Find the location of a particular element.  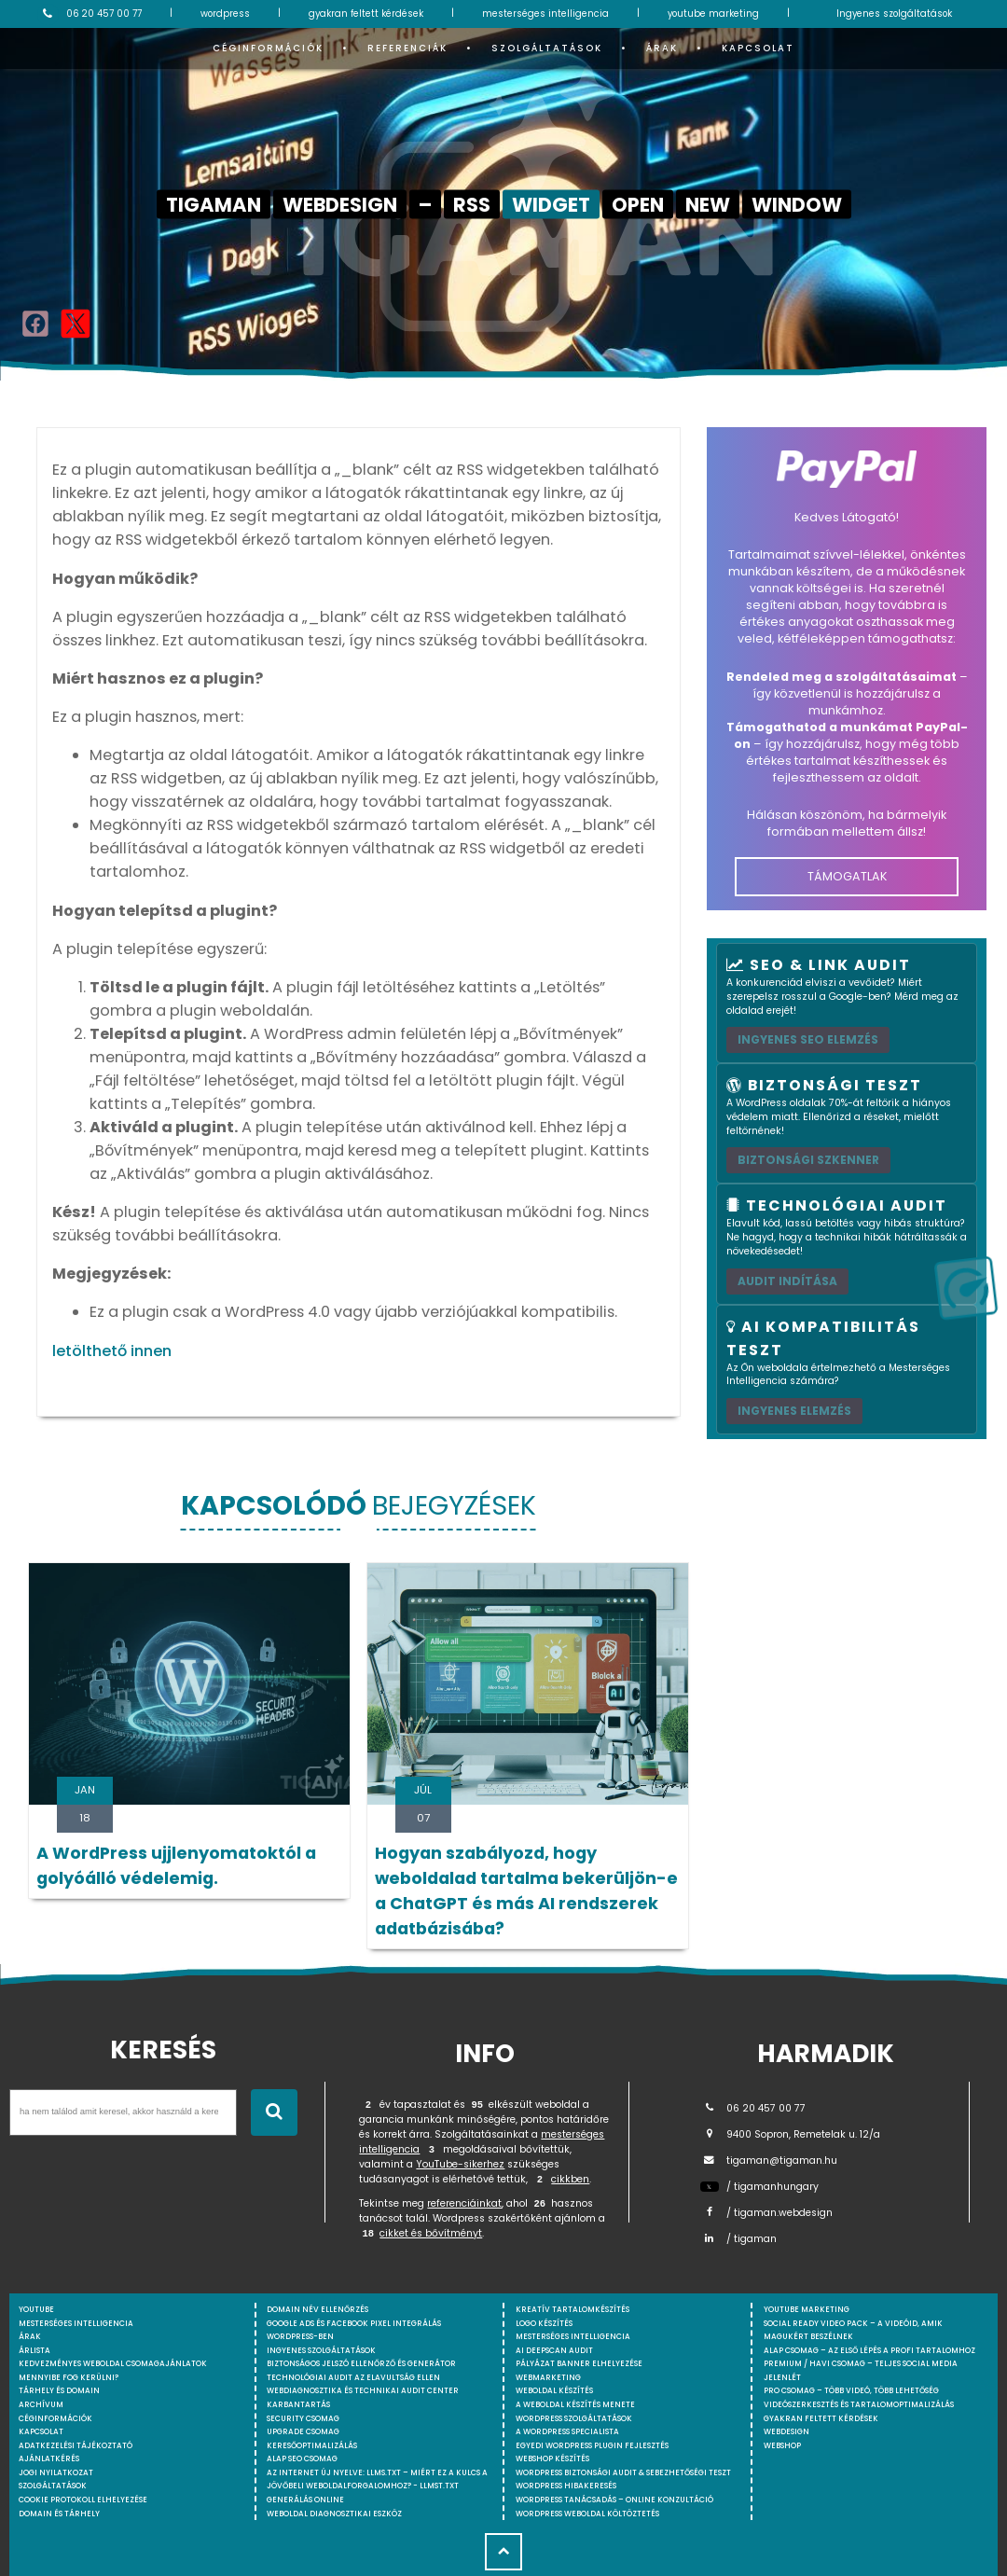

Ingyenes SEO elemzés is located at coordinates (808, 1039).